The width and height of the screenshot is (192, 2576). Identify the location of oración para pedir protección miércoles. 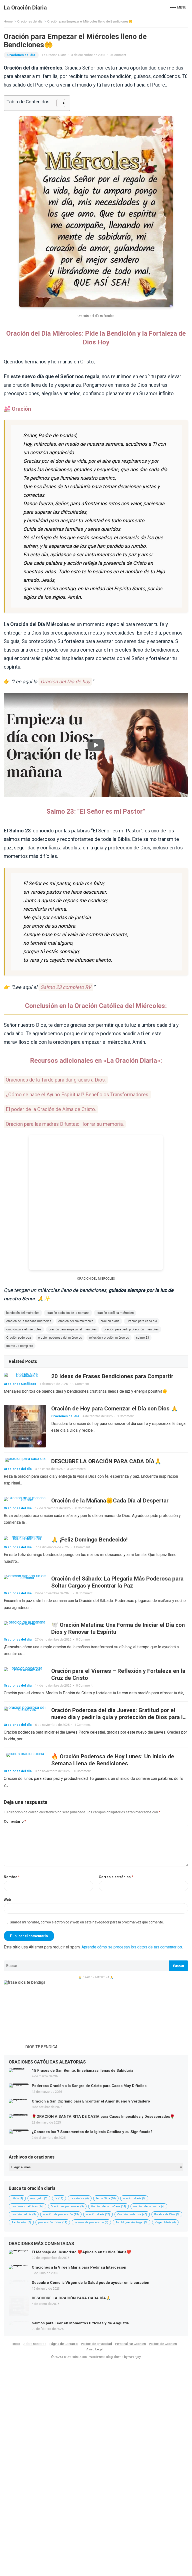
(131, 1329).